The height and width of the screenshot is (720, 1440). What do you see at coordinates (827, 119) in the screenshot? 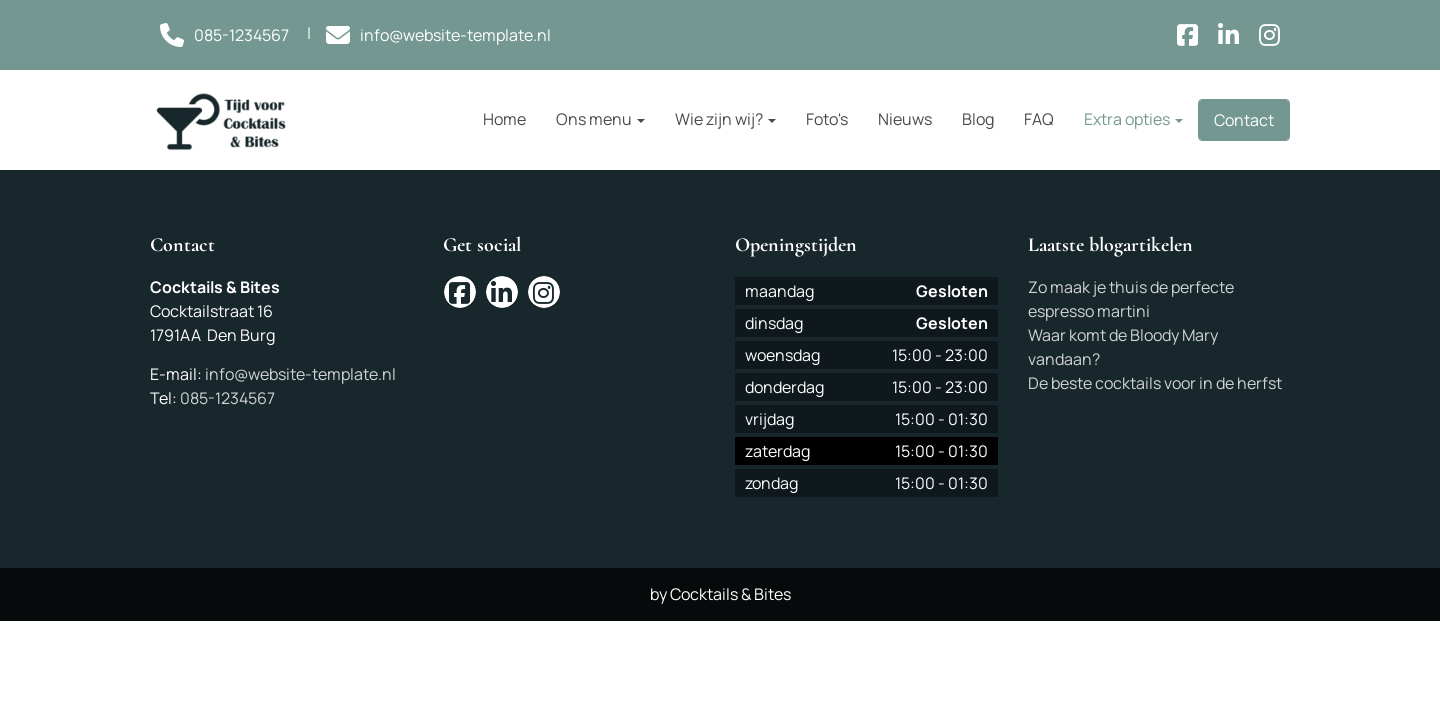
I see `Foto's` at bounding box center [827, 119].